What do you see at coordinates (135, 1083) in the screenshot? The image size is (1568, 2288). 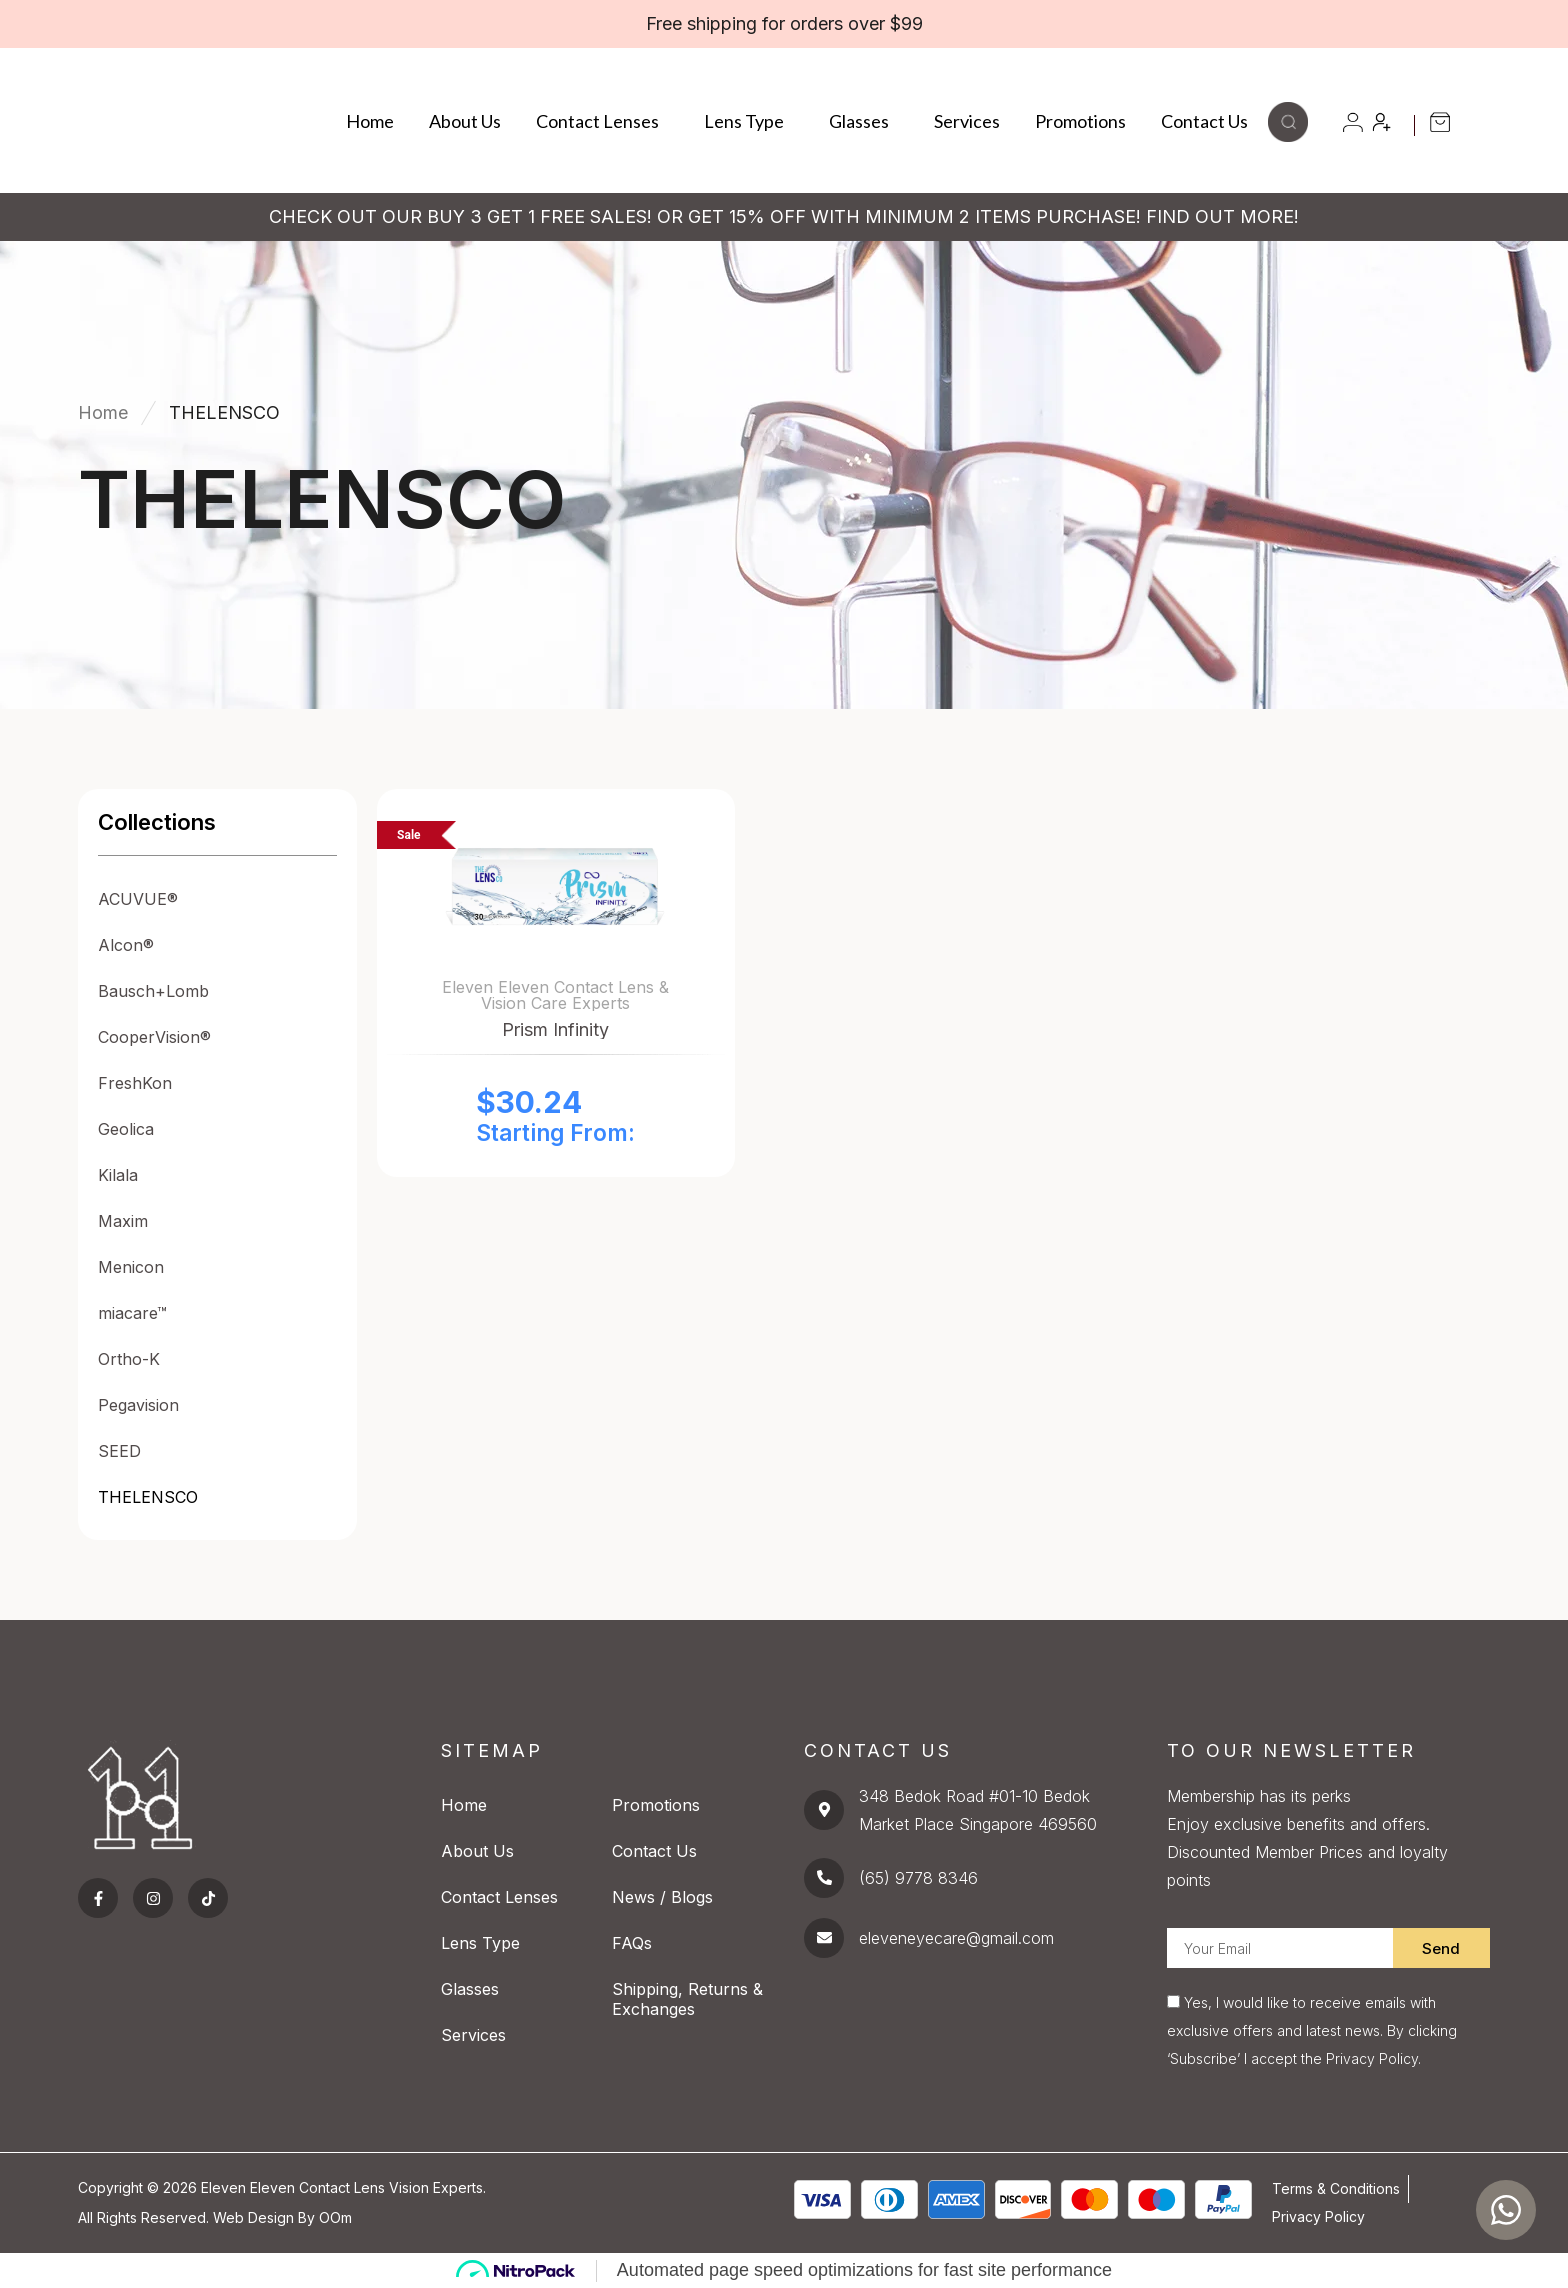 I see `FreshKon` at bounding box center [135, 1083].